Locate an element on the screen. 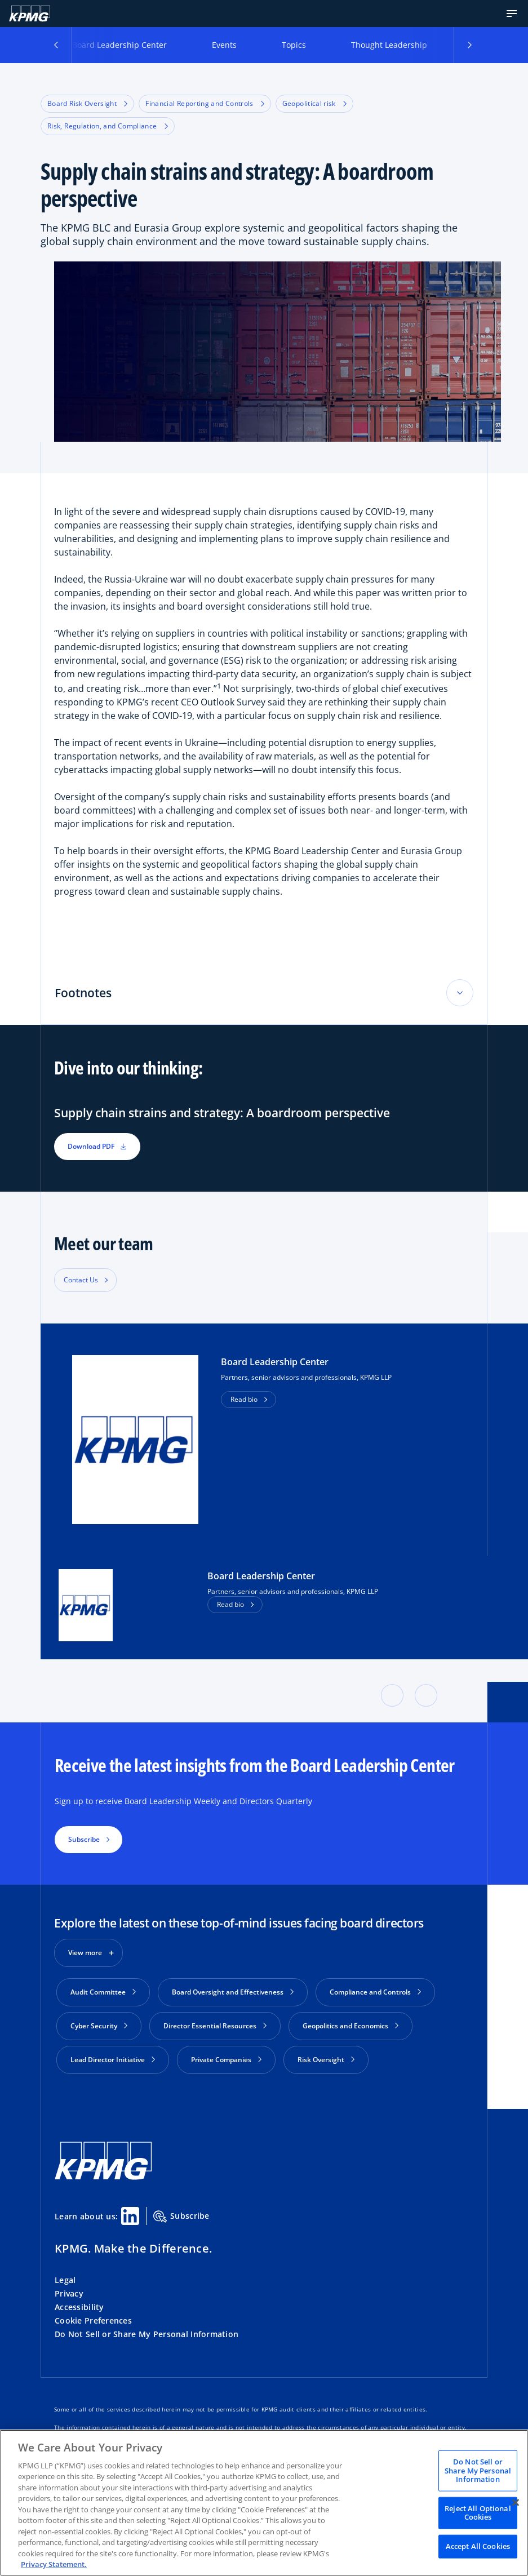 This screenshot has width=528, height=2576. Contact Us [button] is located at coordinates (81, 1280).